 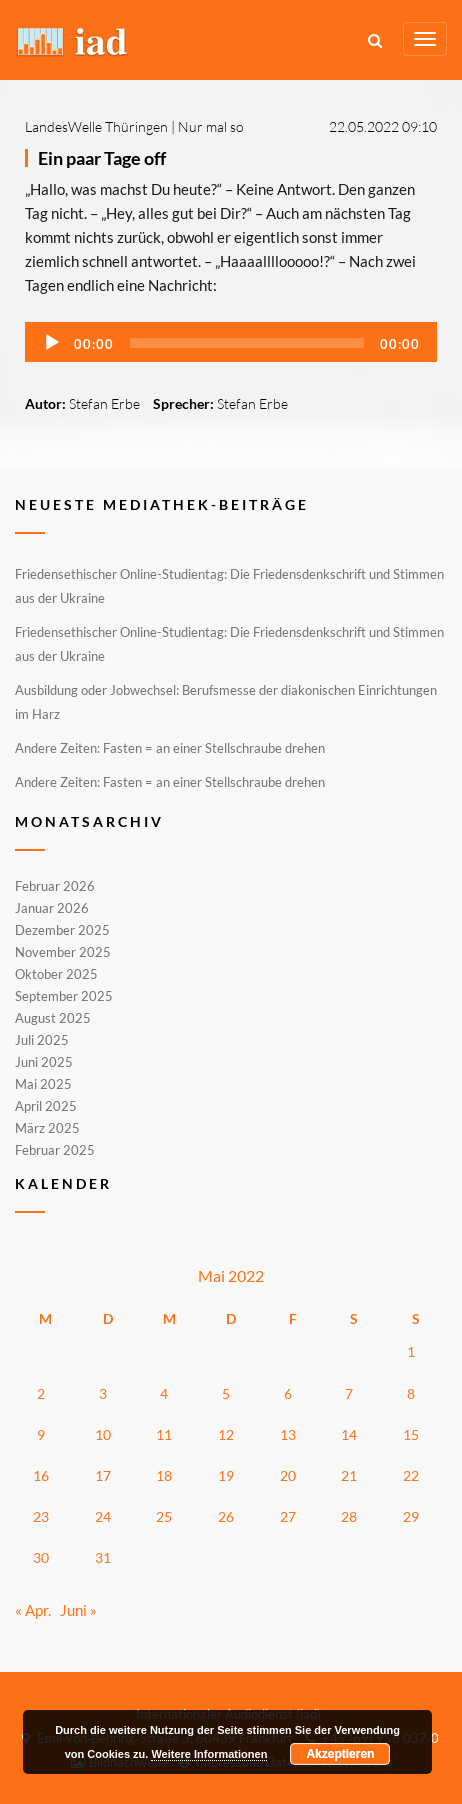 I want to click on 9 [Beiträge veröffentlicht am 9. May 2022], so click(x=41, y=1434).